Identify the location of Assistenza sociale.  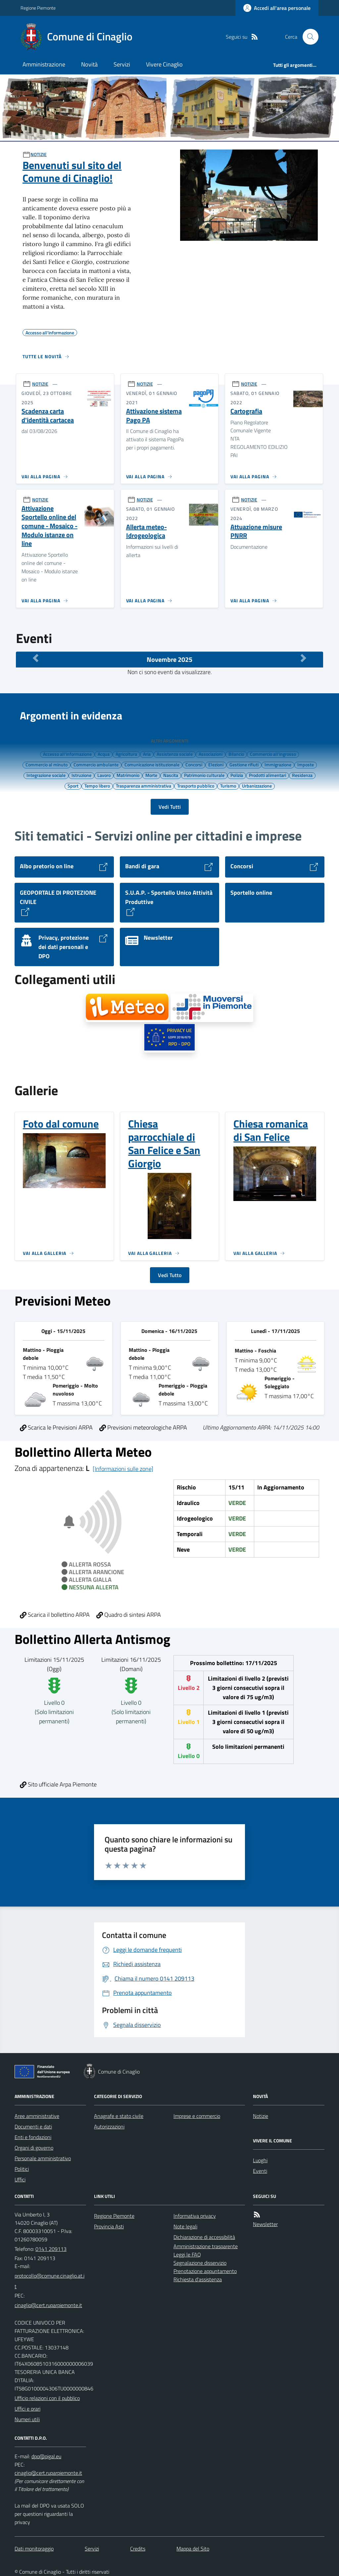
(175, 753).